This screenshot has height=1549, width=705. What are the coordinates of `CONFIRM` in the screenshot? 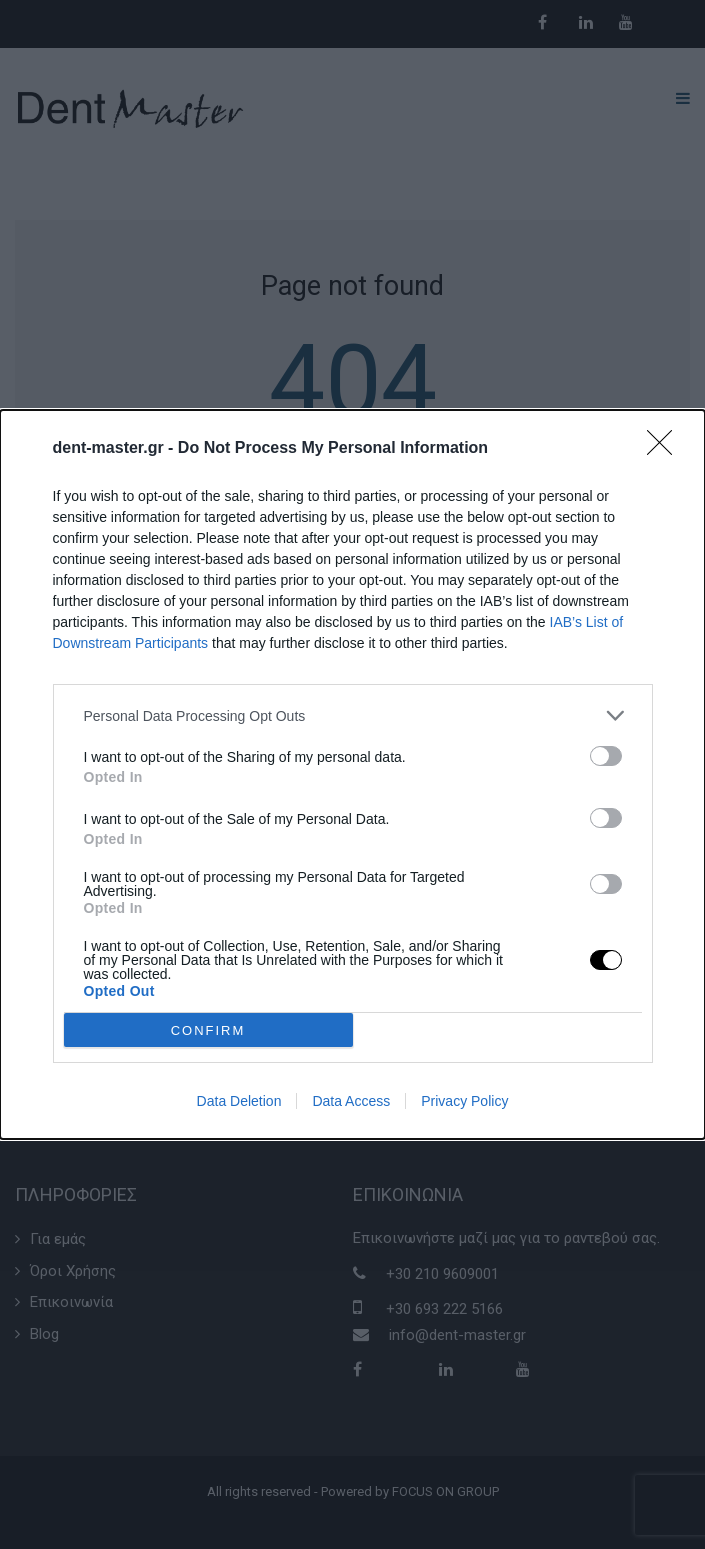 It's located at (208, 1029).